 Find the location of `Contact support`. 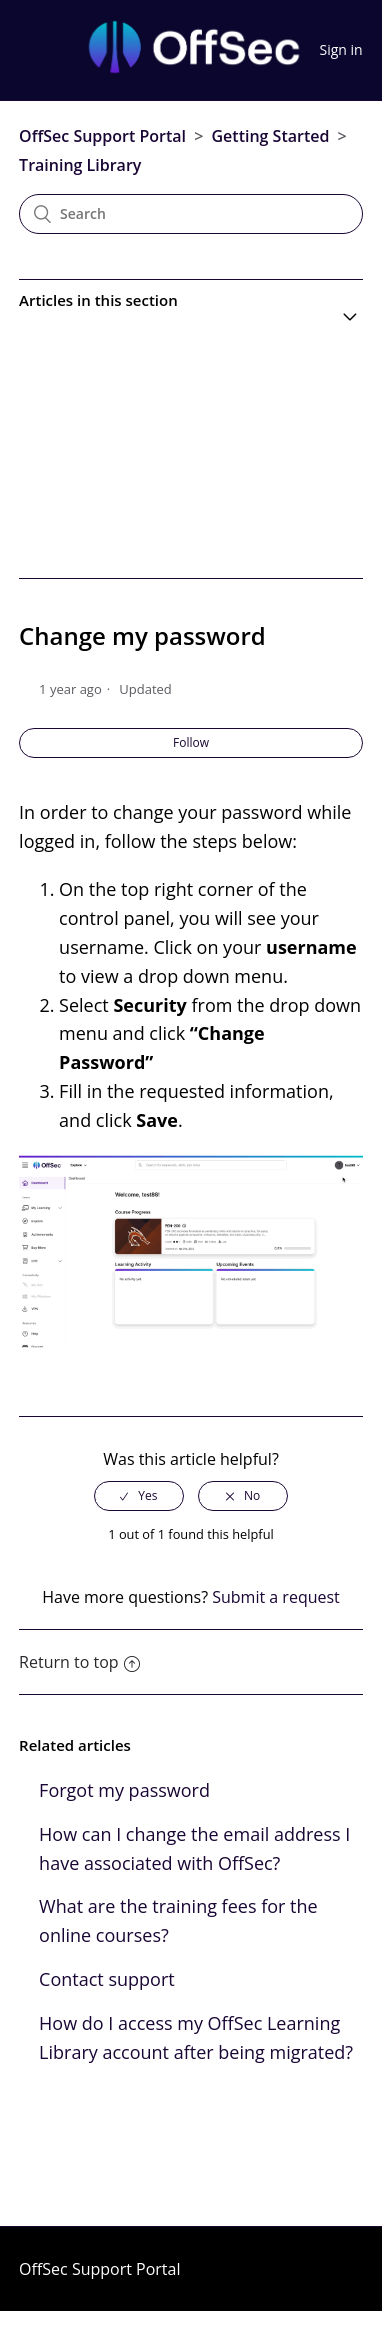

Contact support is located at coordinates (107, 1979).